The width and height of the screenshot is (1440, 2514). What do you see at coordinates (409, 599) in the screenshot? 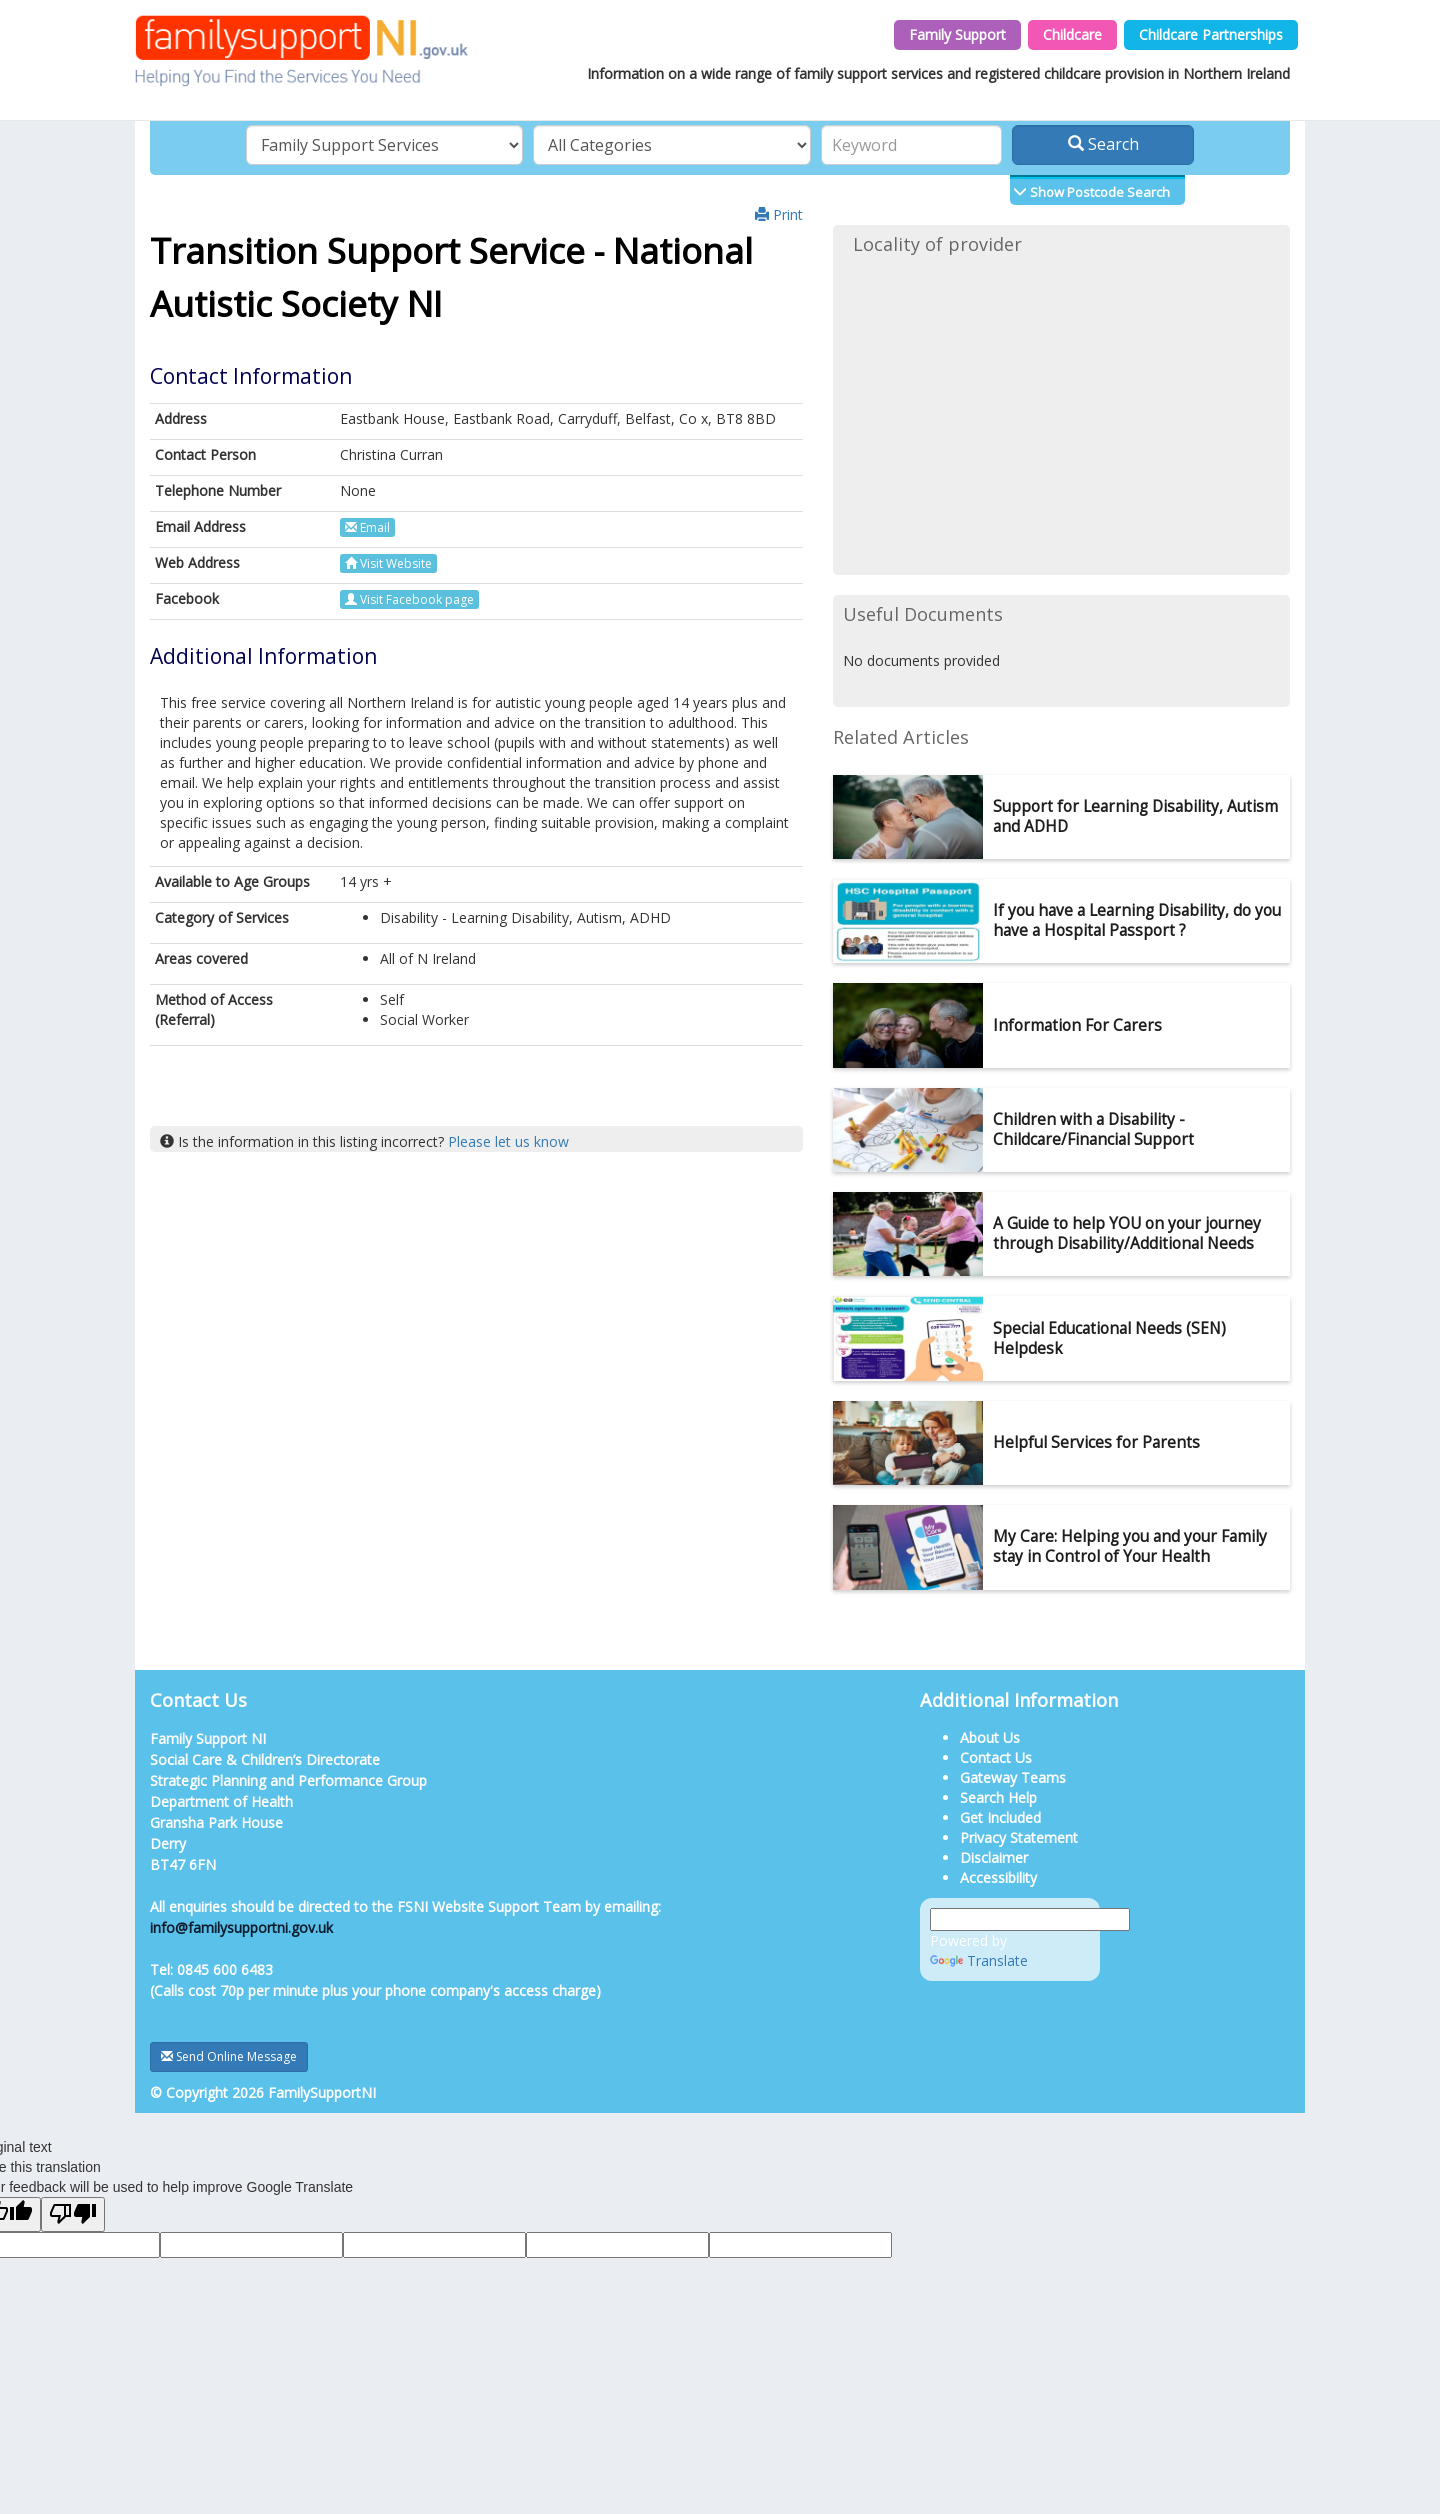
I see `Visit Facebook page` at bounding box center [409, 599].